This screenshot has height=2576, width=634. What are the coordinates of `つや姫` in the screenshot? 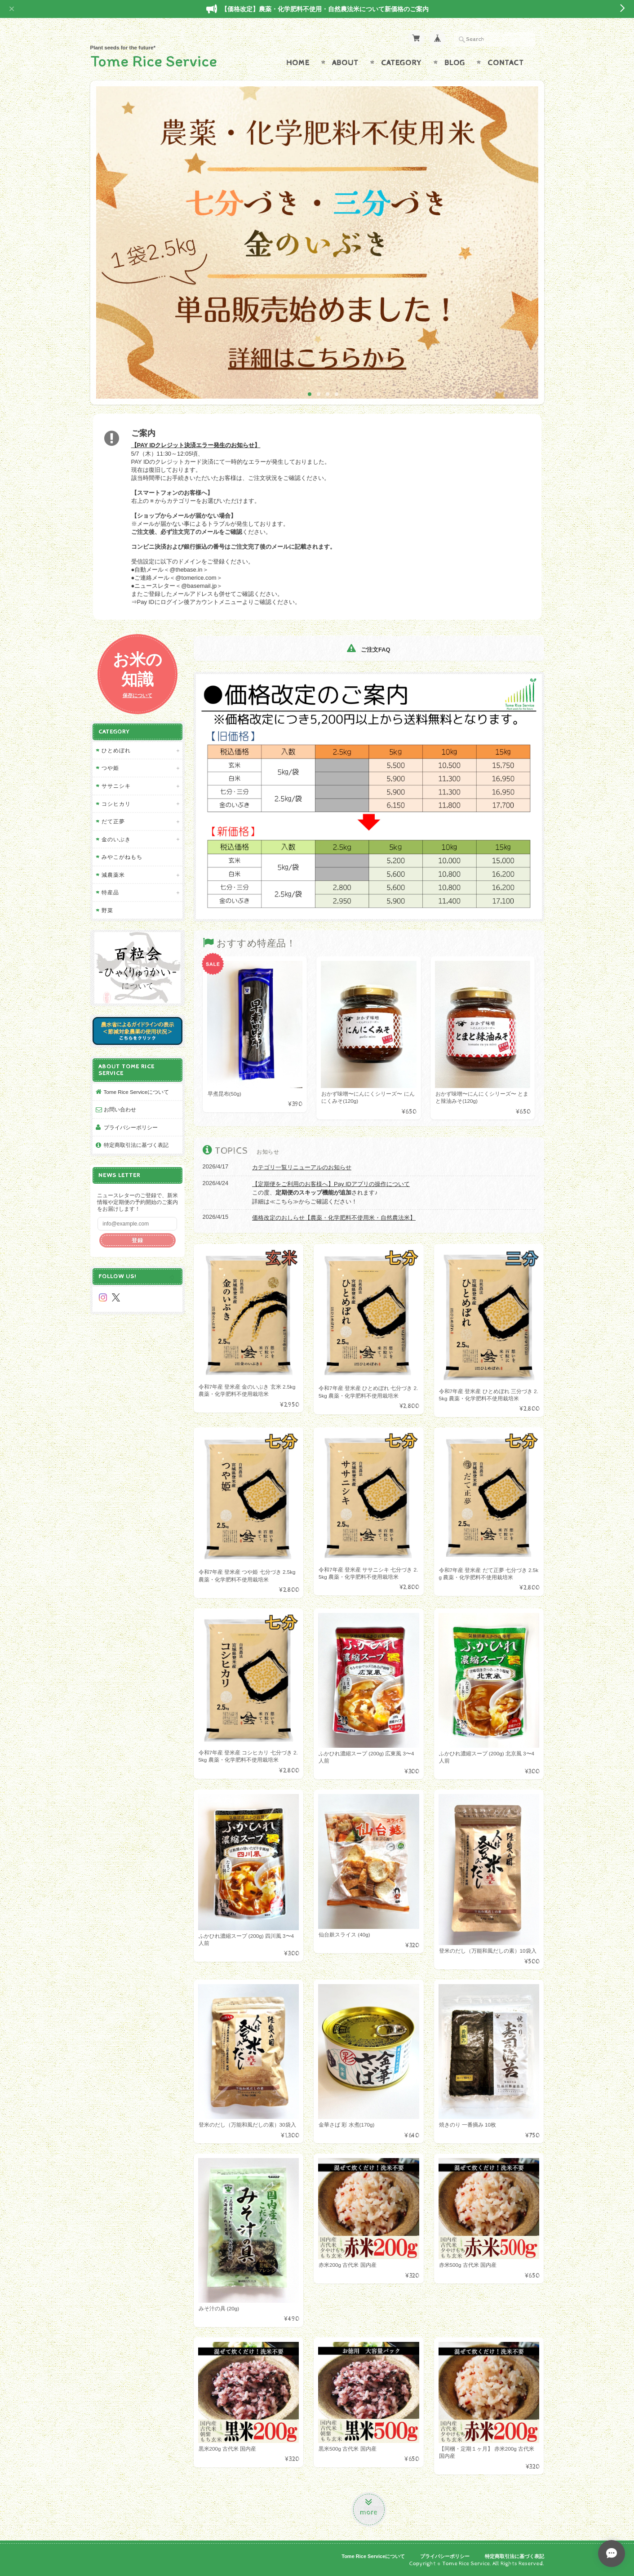 It's located at (110, 768).